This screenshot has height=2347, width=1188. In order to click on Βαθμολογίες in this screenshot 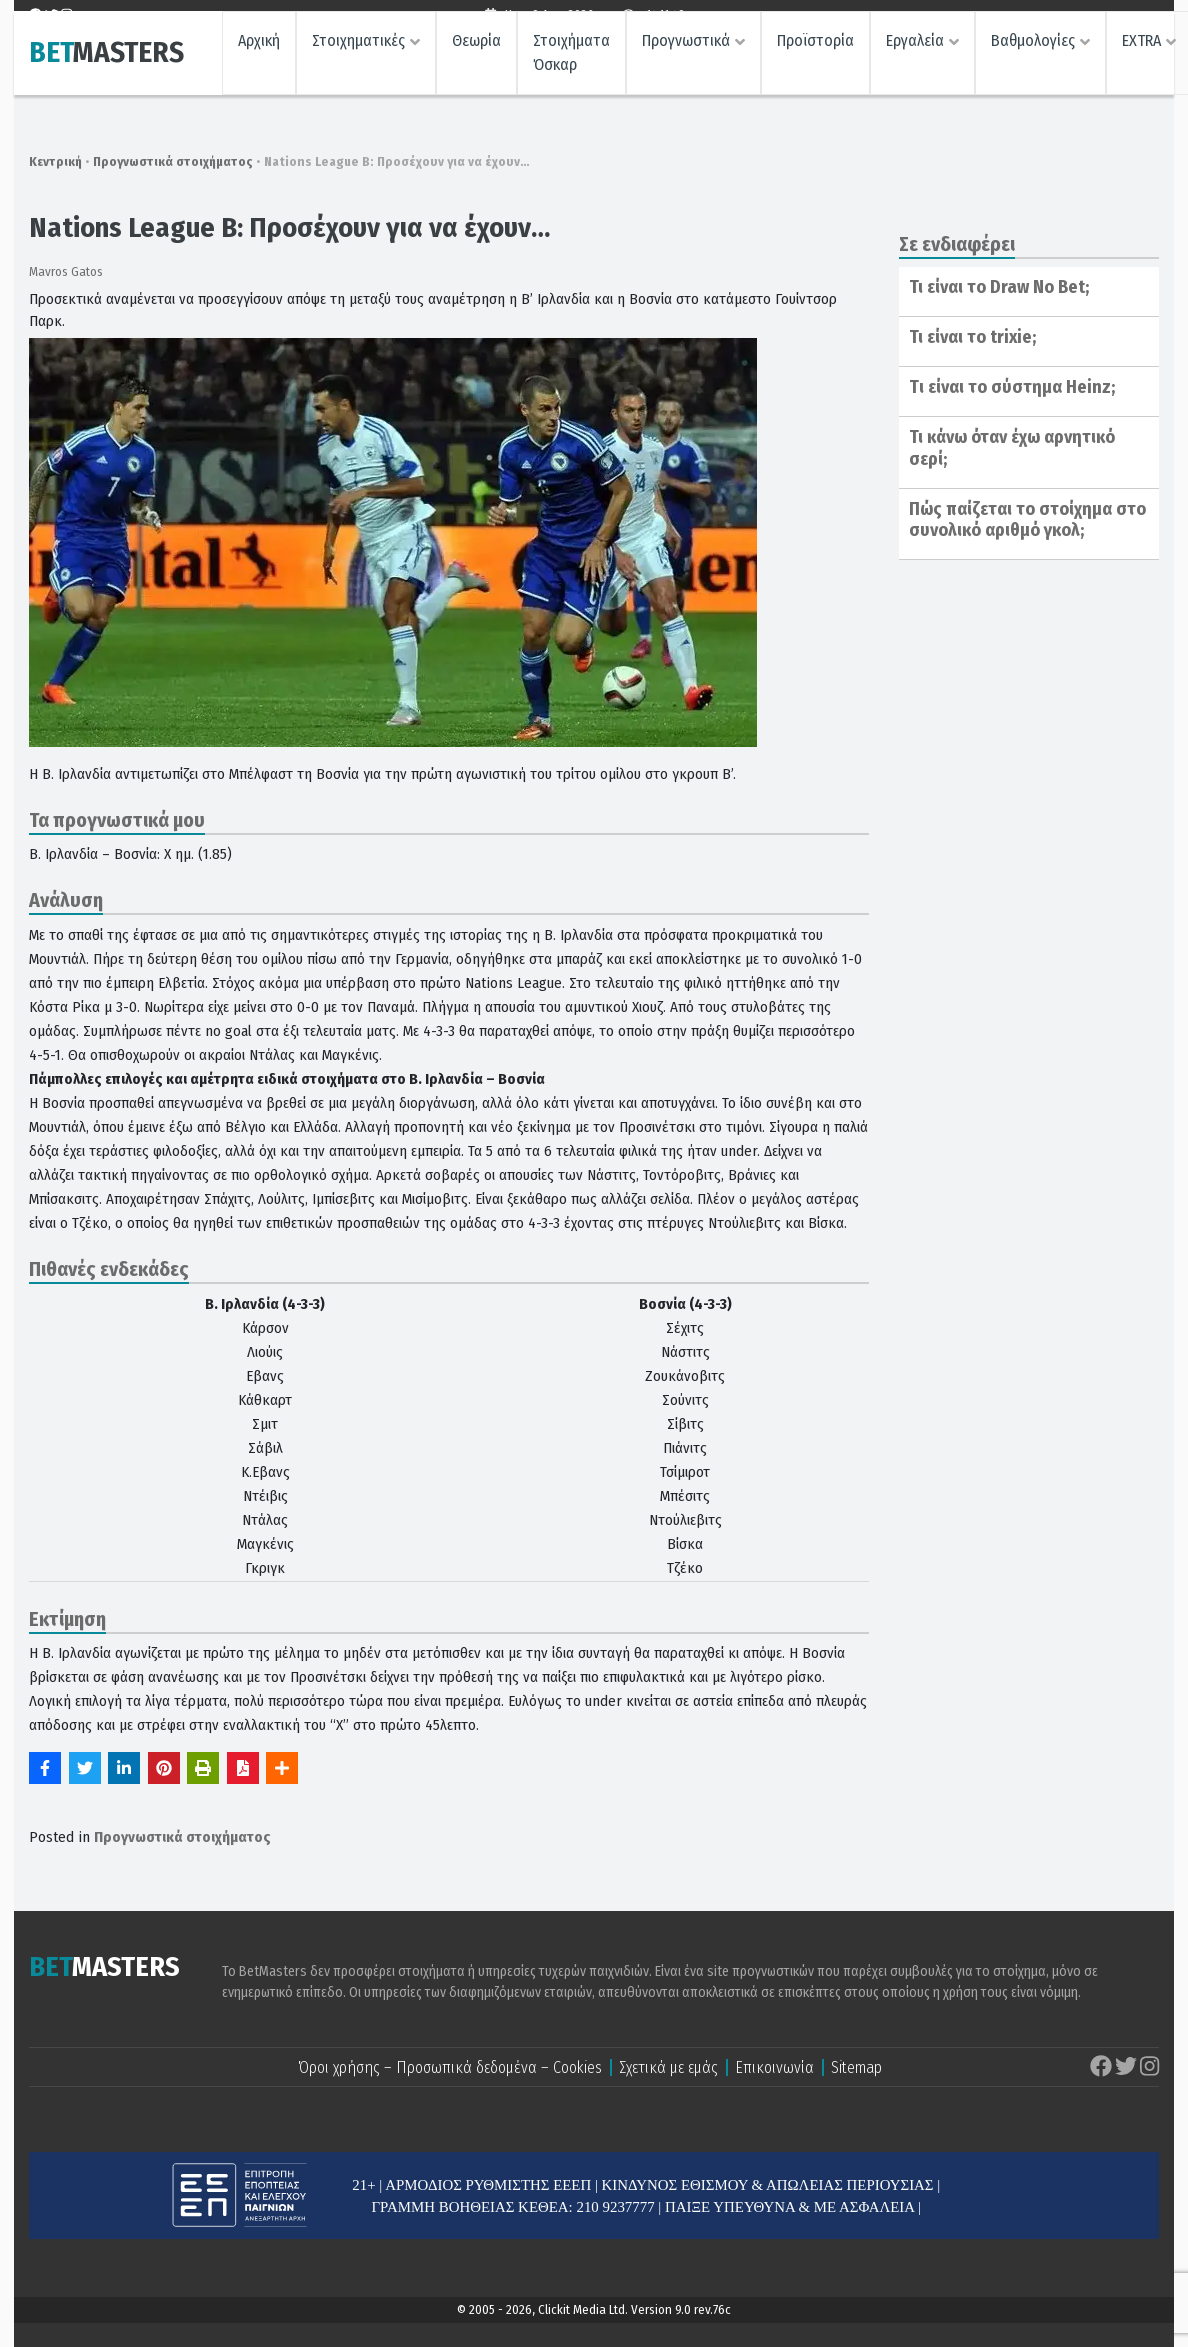, I will do `click(1033, 55)`.